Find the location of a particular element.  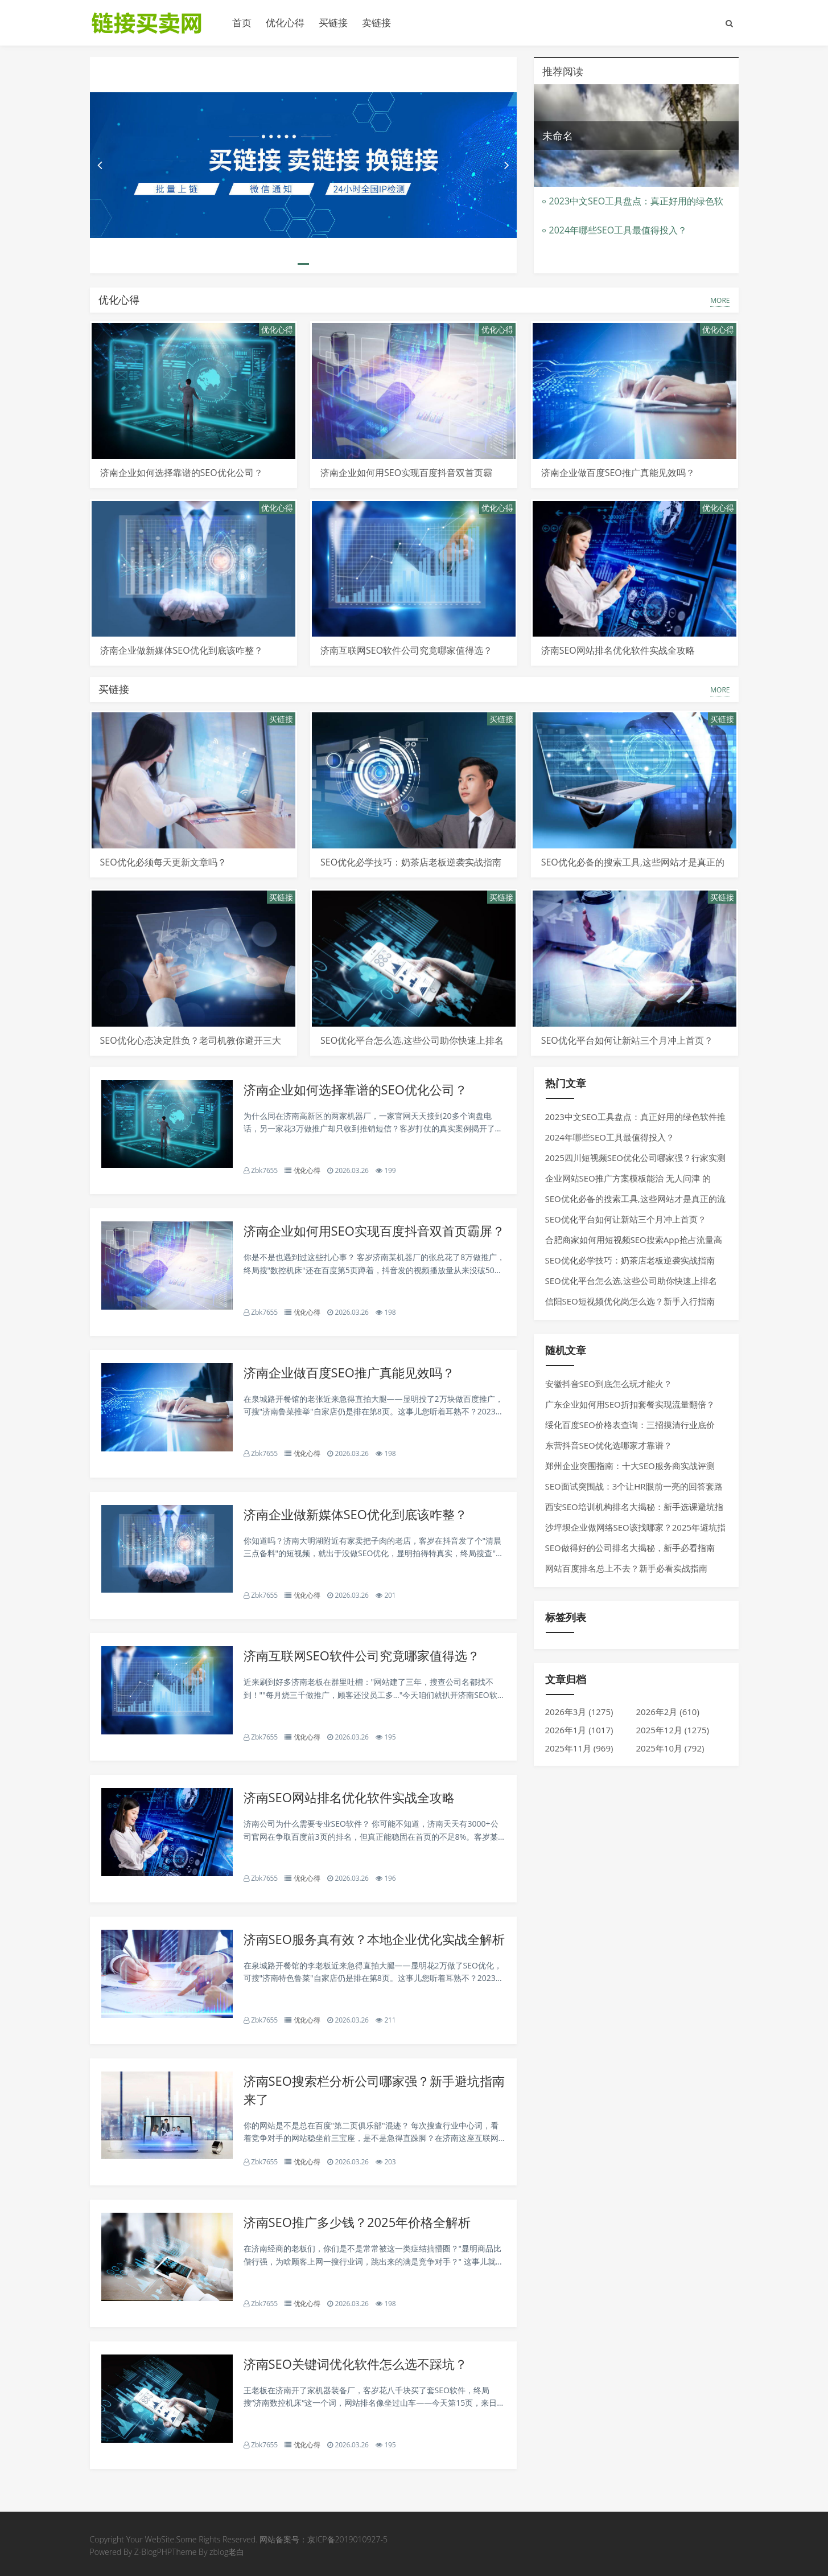

首页 is located at coordinates (242, 22).